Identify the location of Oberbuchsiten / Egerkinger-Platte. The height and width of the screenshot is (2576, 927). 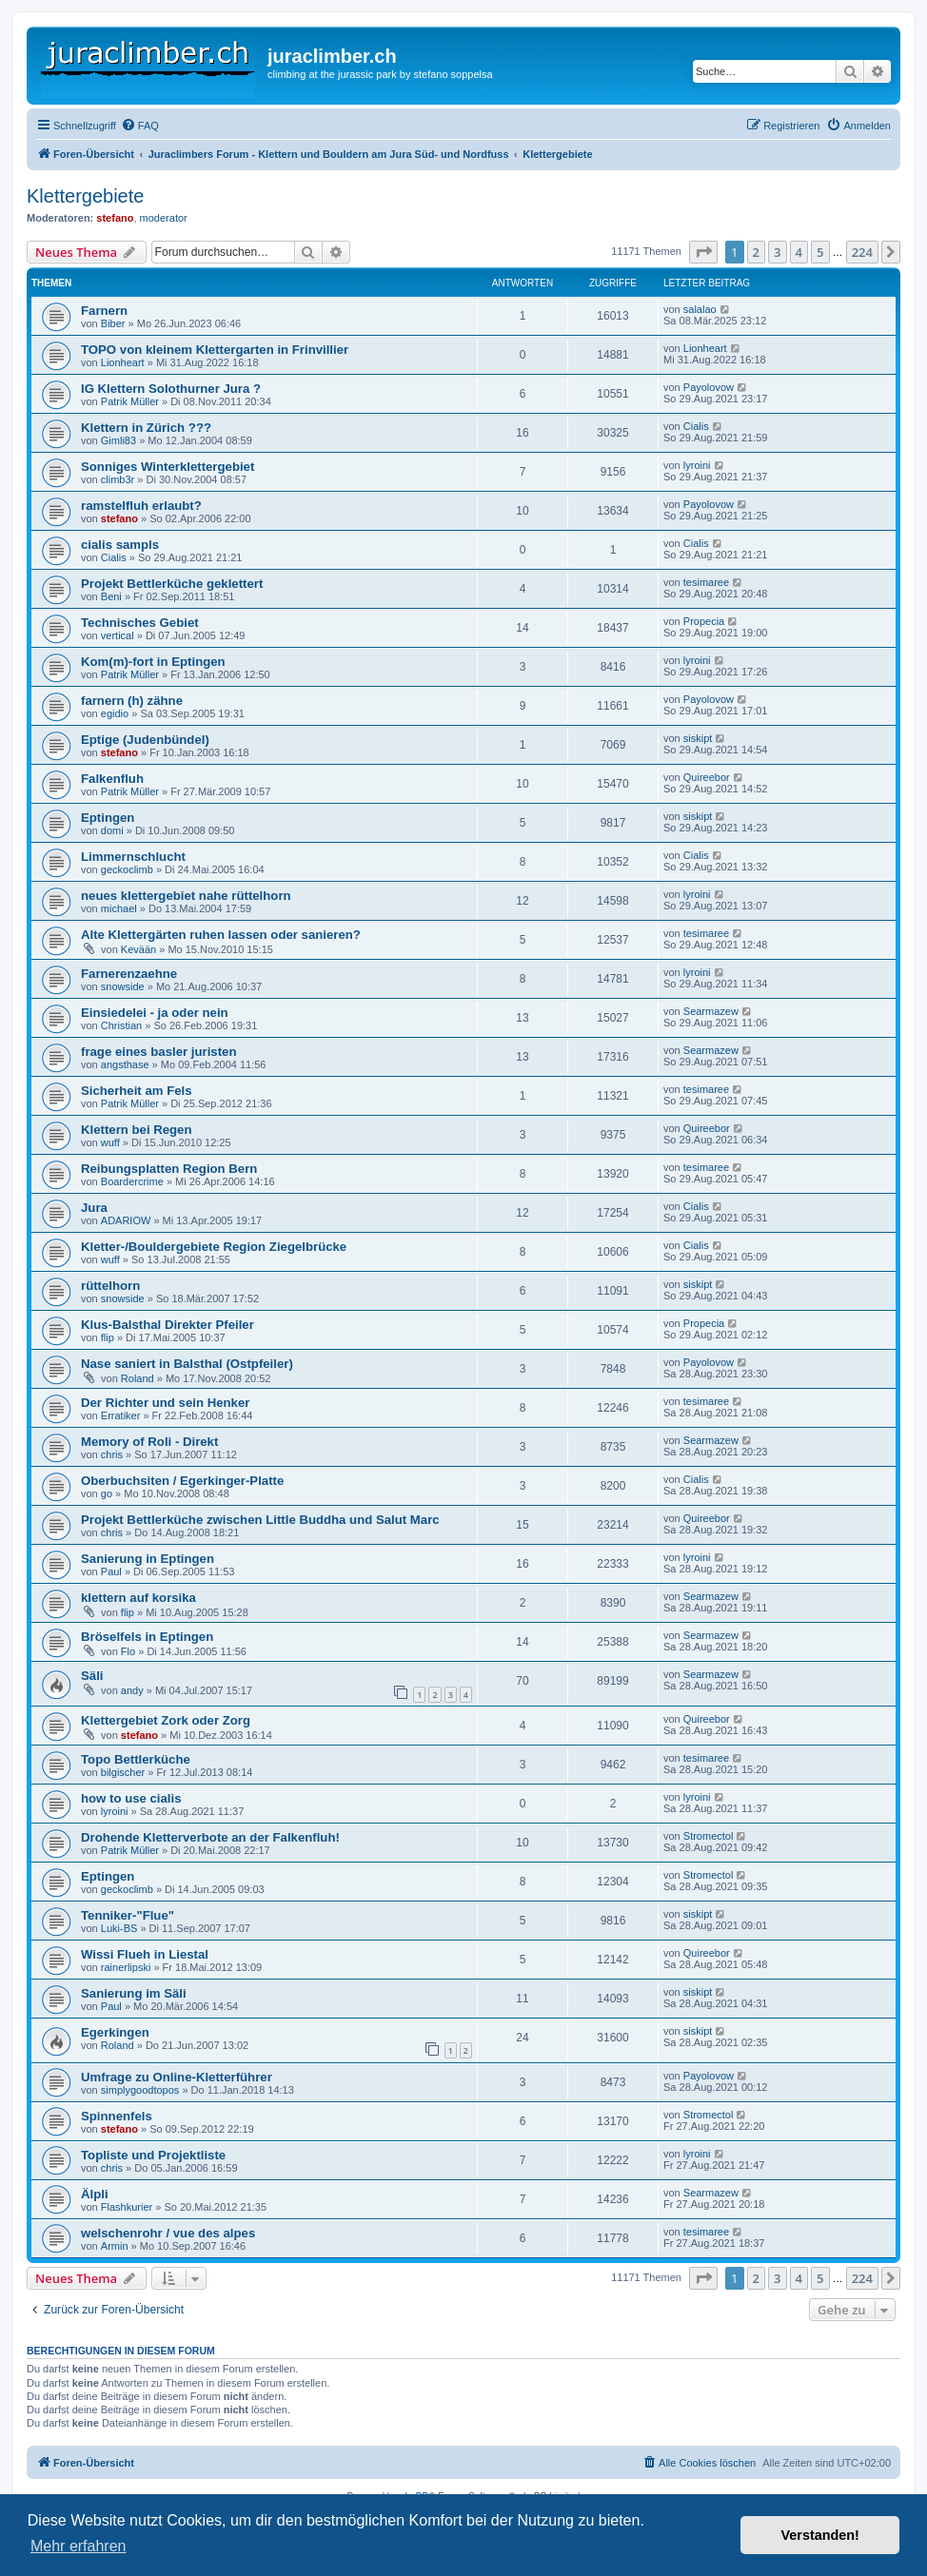
(182, 1480).